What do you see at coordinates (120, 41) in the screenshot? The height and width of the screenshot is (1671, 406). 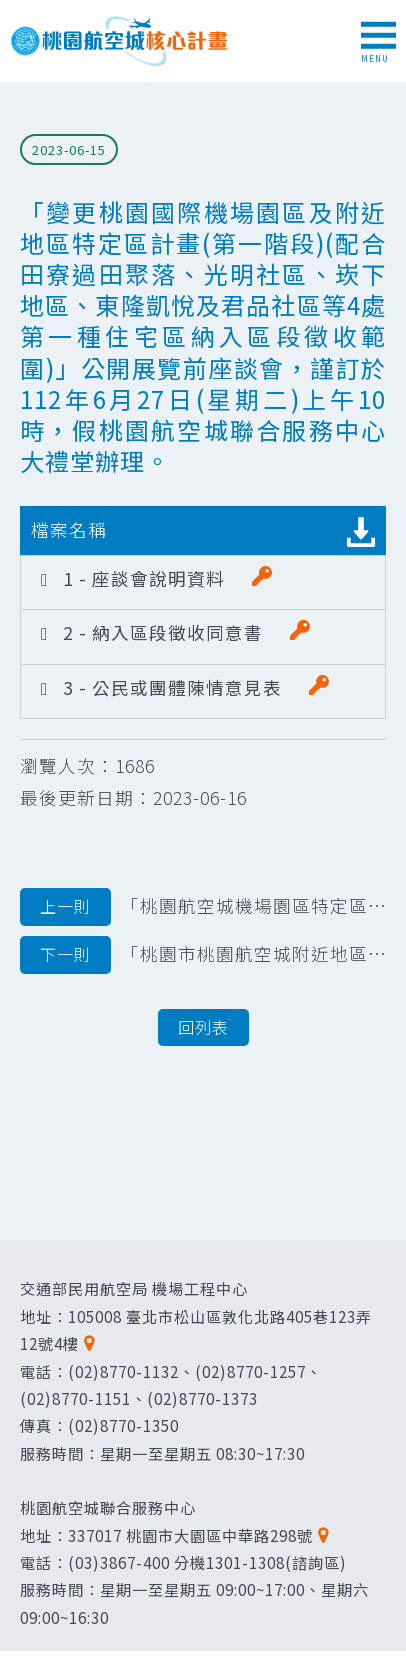 I see `桃園航空城核心計畫` at bounding box center [120, 41].